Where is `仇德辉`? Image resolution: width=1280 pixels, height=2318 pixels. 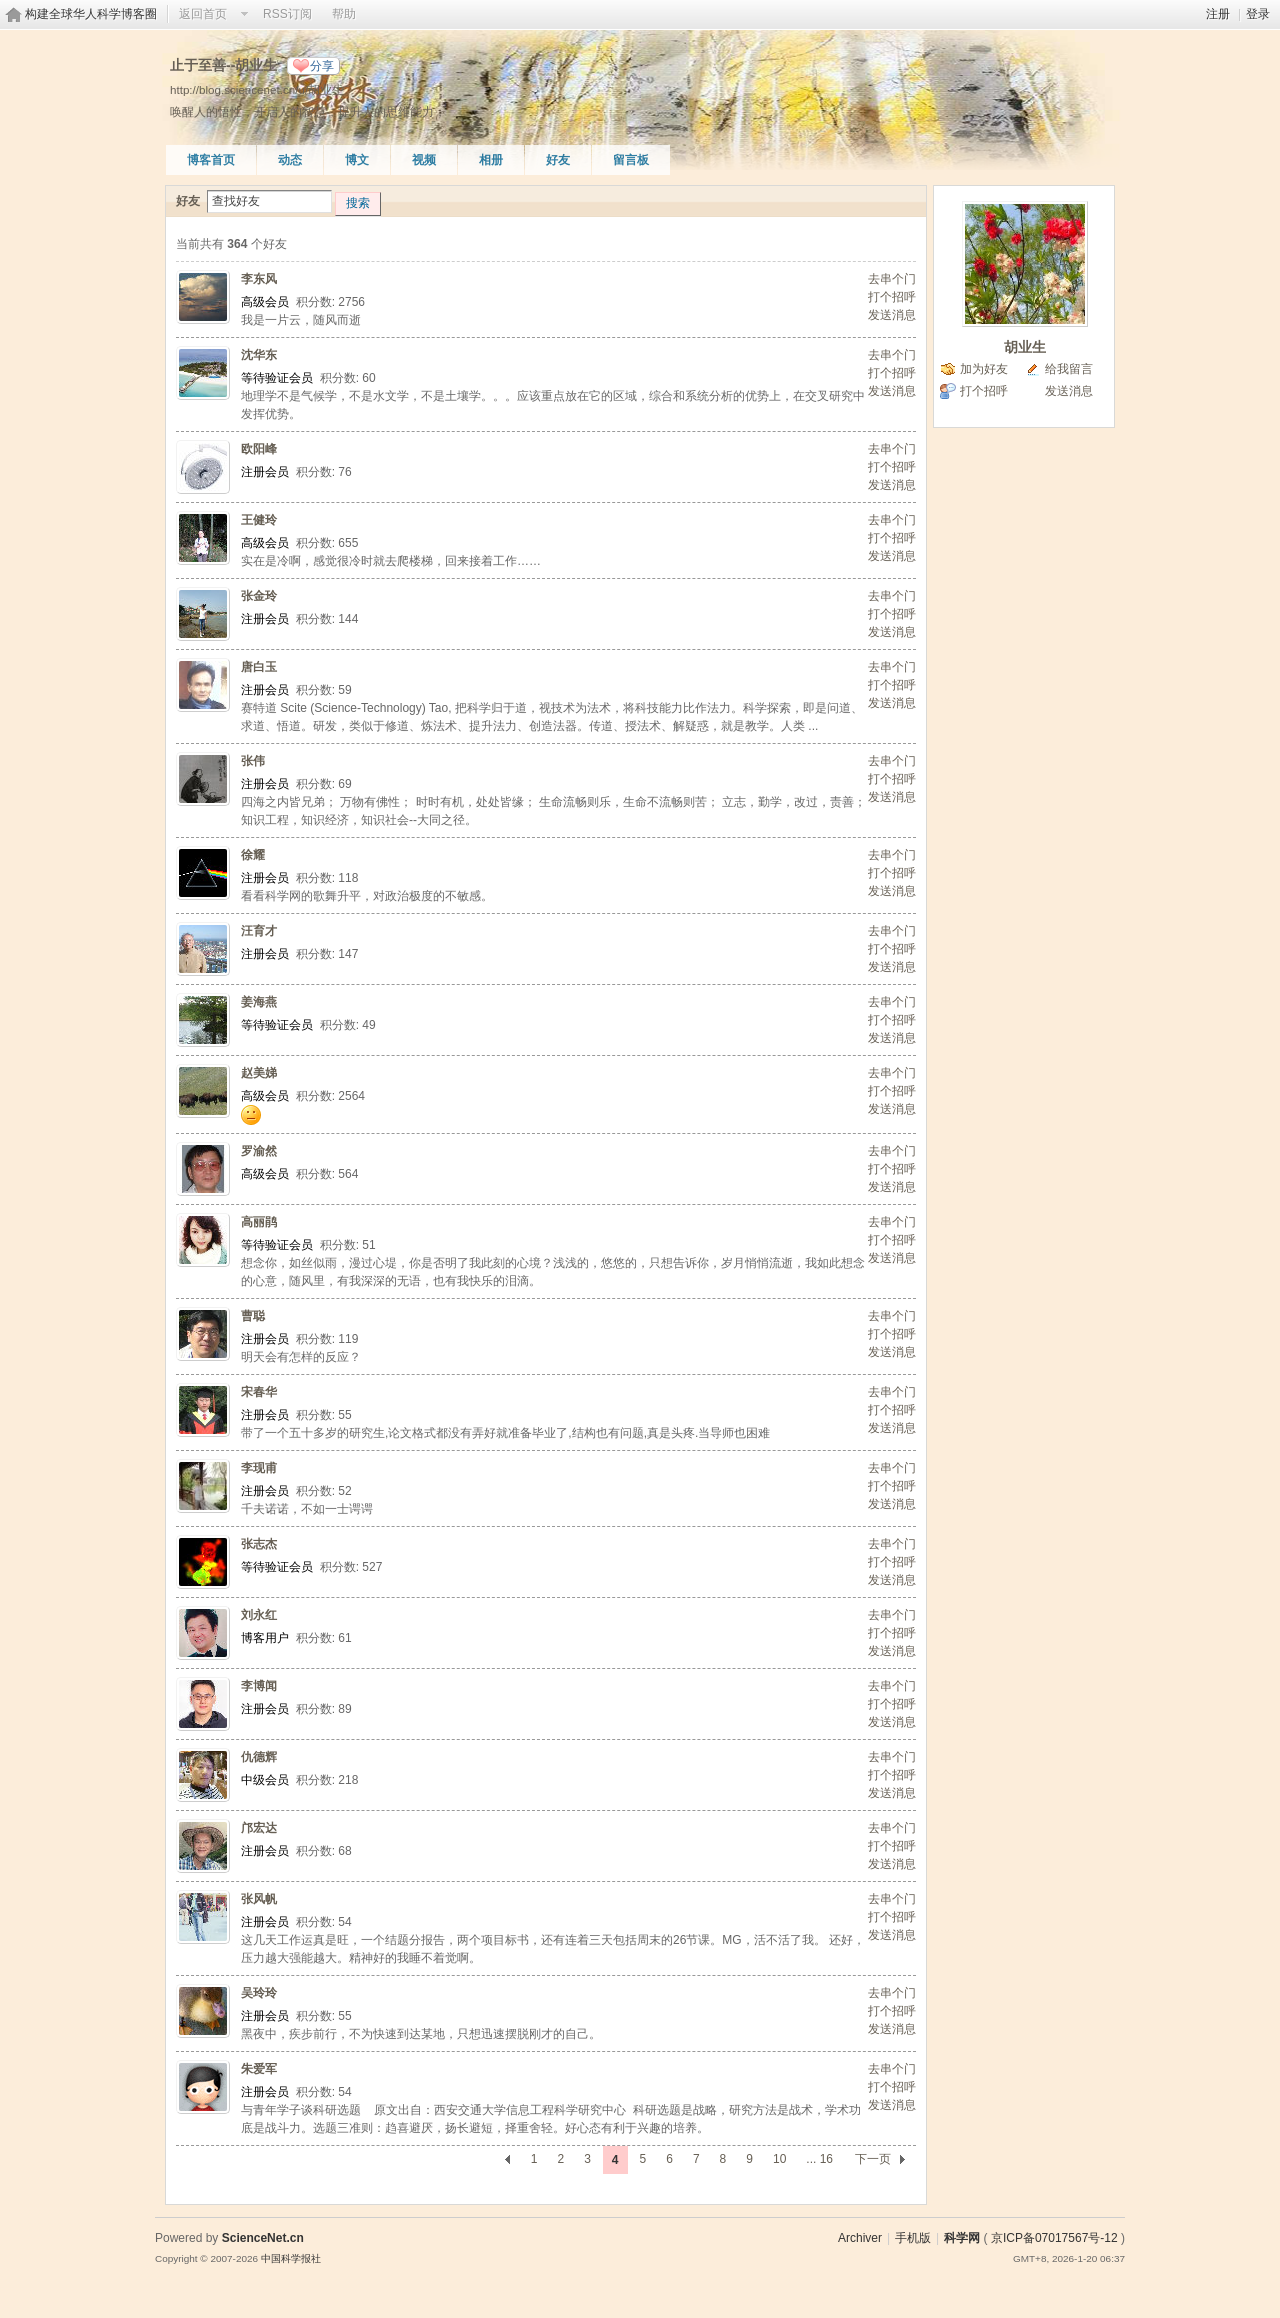 仇德辉 is located at coordinates (259, 1757).